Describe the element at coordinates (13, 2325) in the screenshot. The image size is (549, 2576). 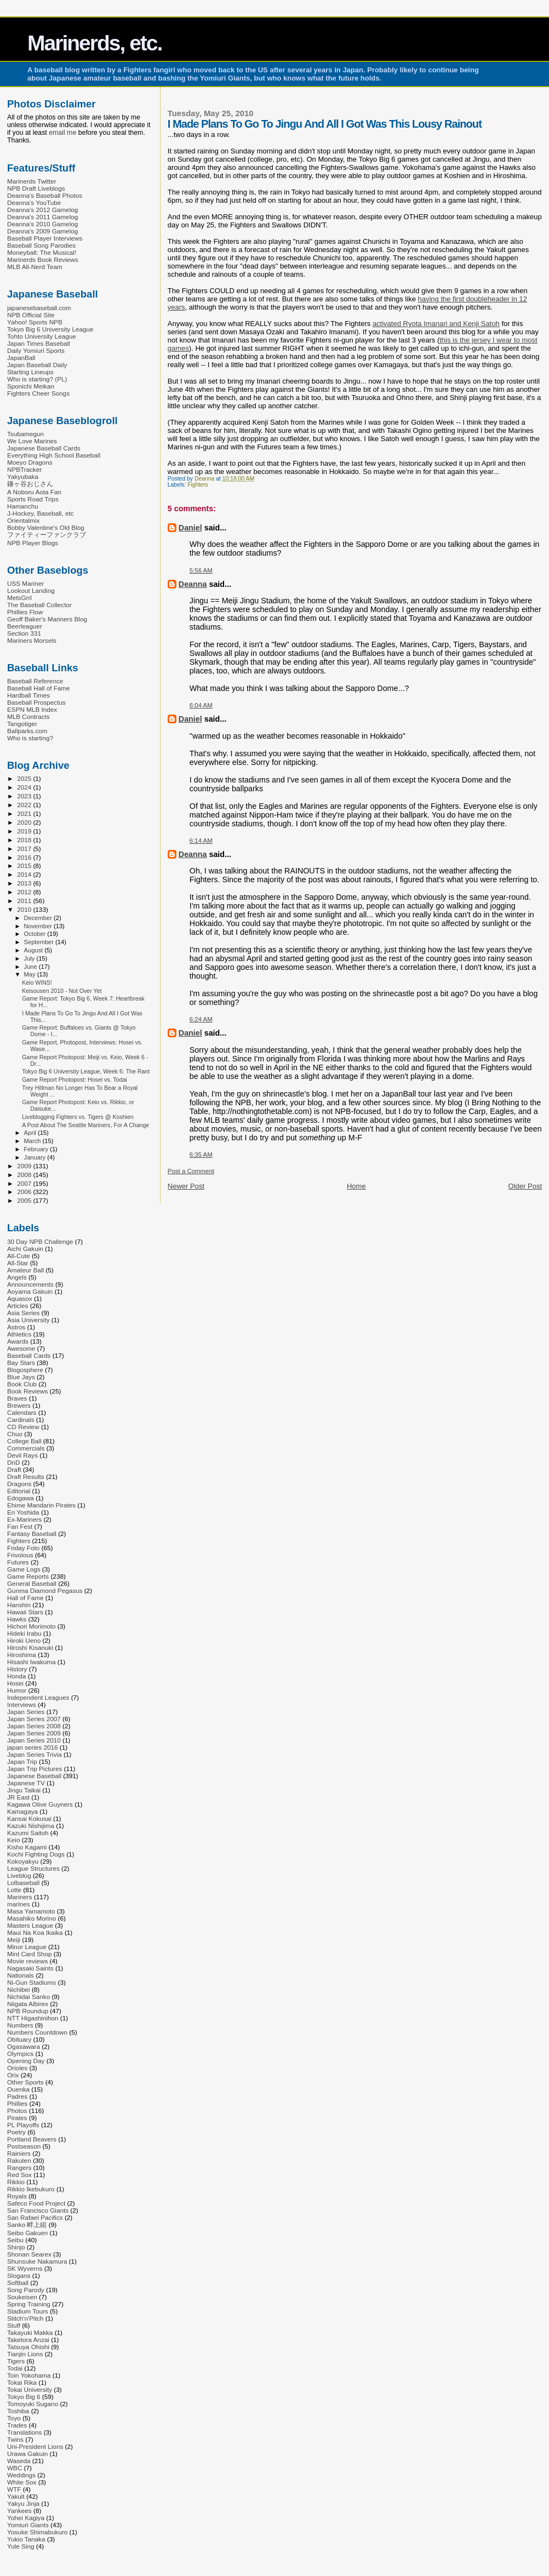
I see `Stuff` at that location.